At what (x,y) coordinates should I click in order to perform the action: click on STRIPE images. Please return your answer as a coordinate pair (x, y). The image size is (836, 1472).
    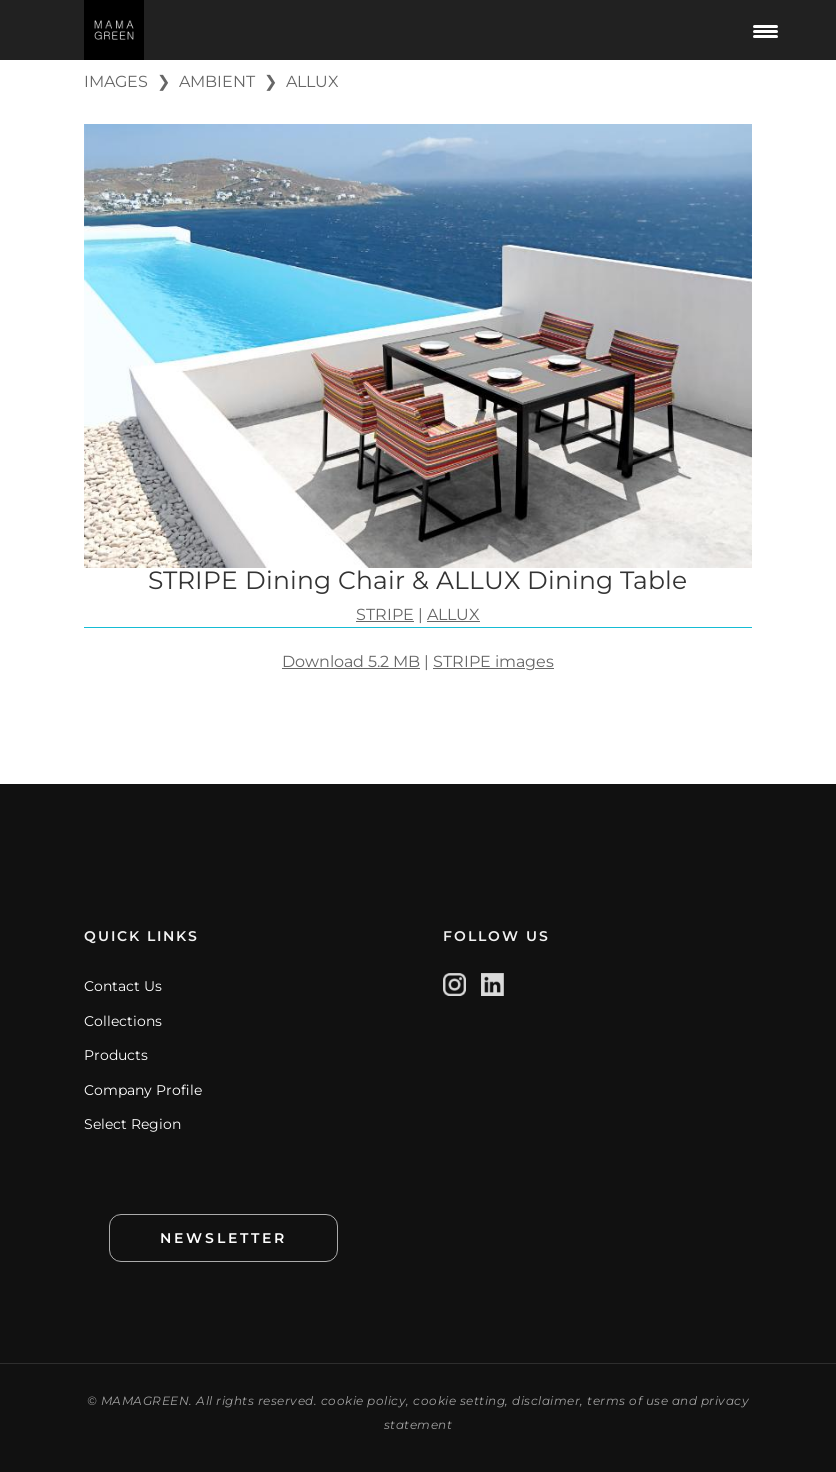
    Looking at the image, I should click on (493, 661).